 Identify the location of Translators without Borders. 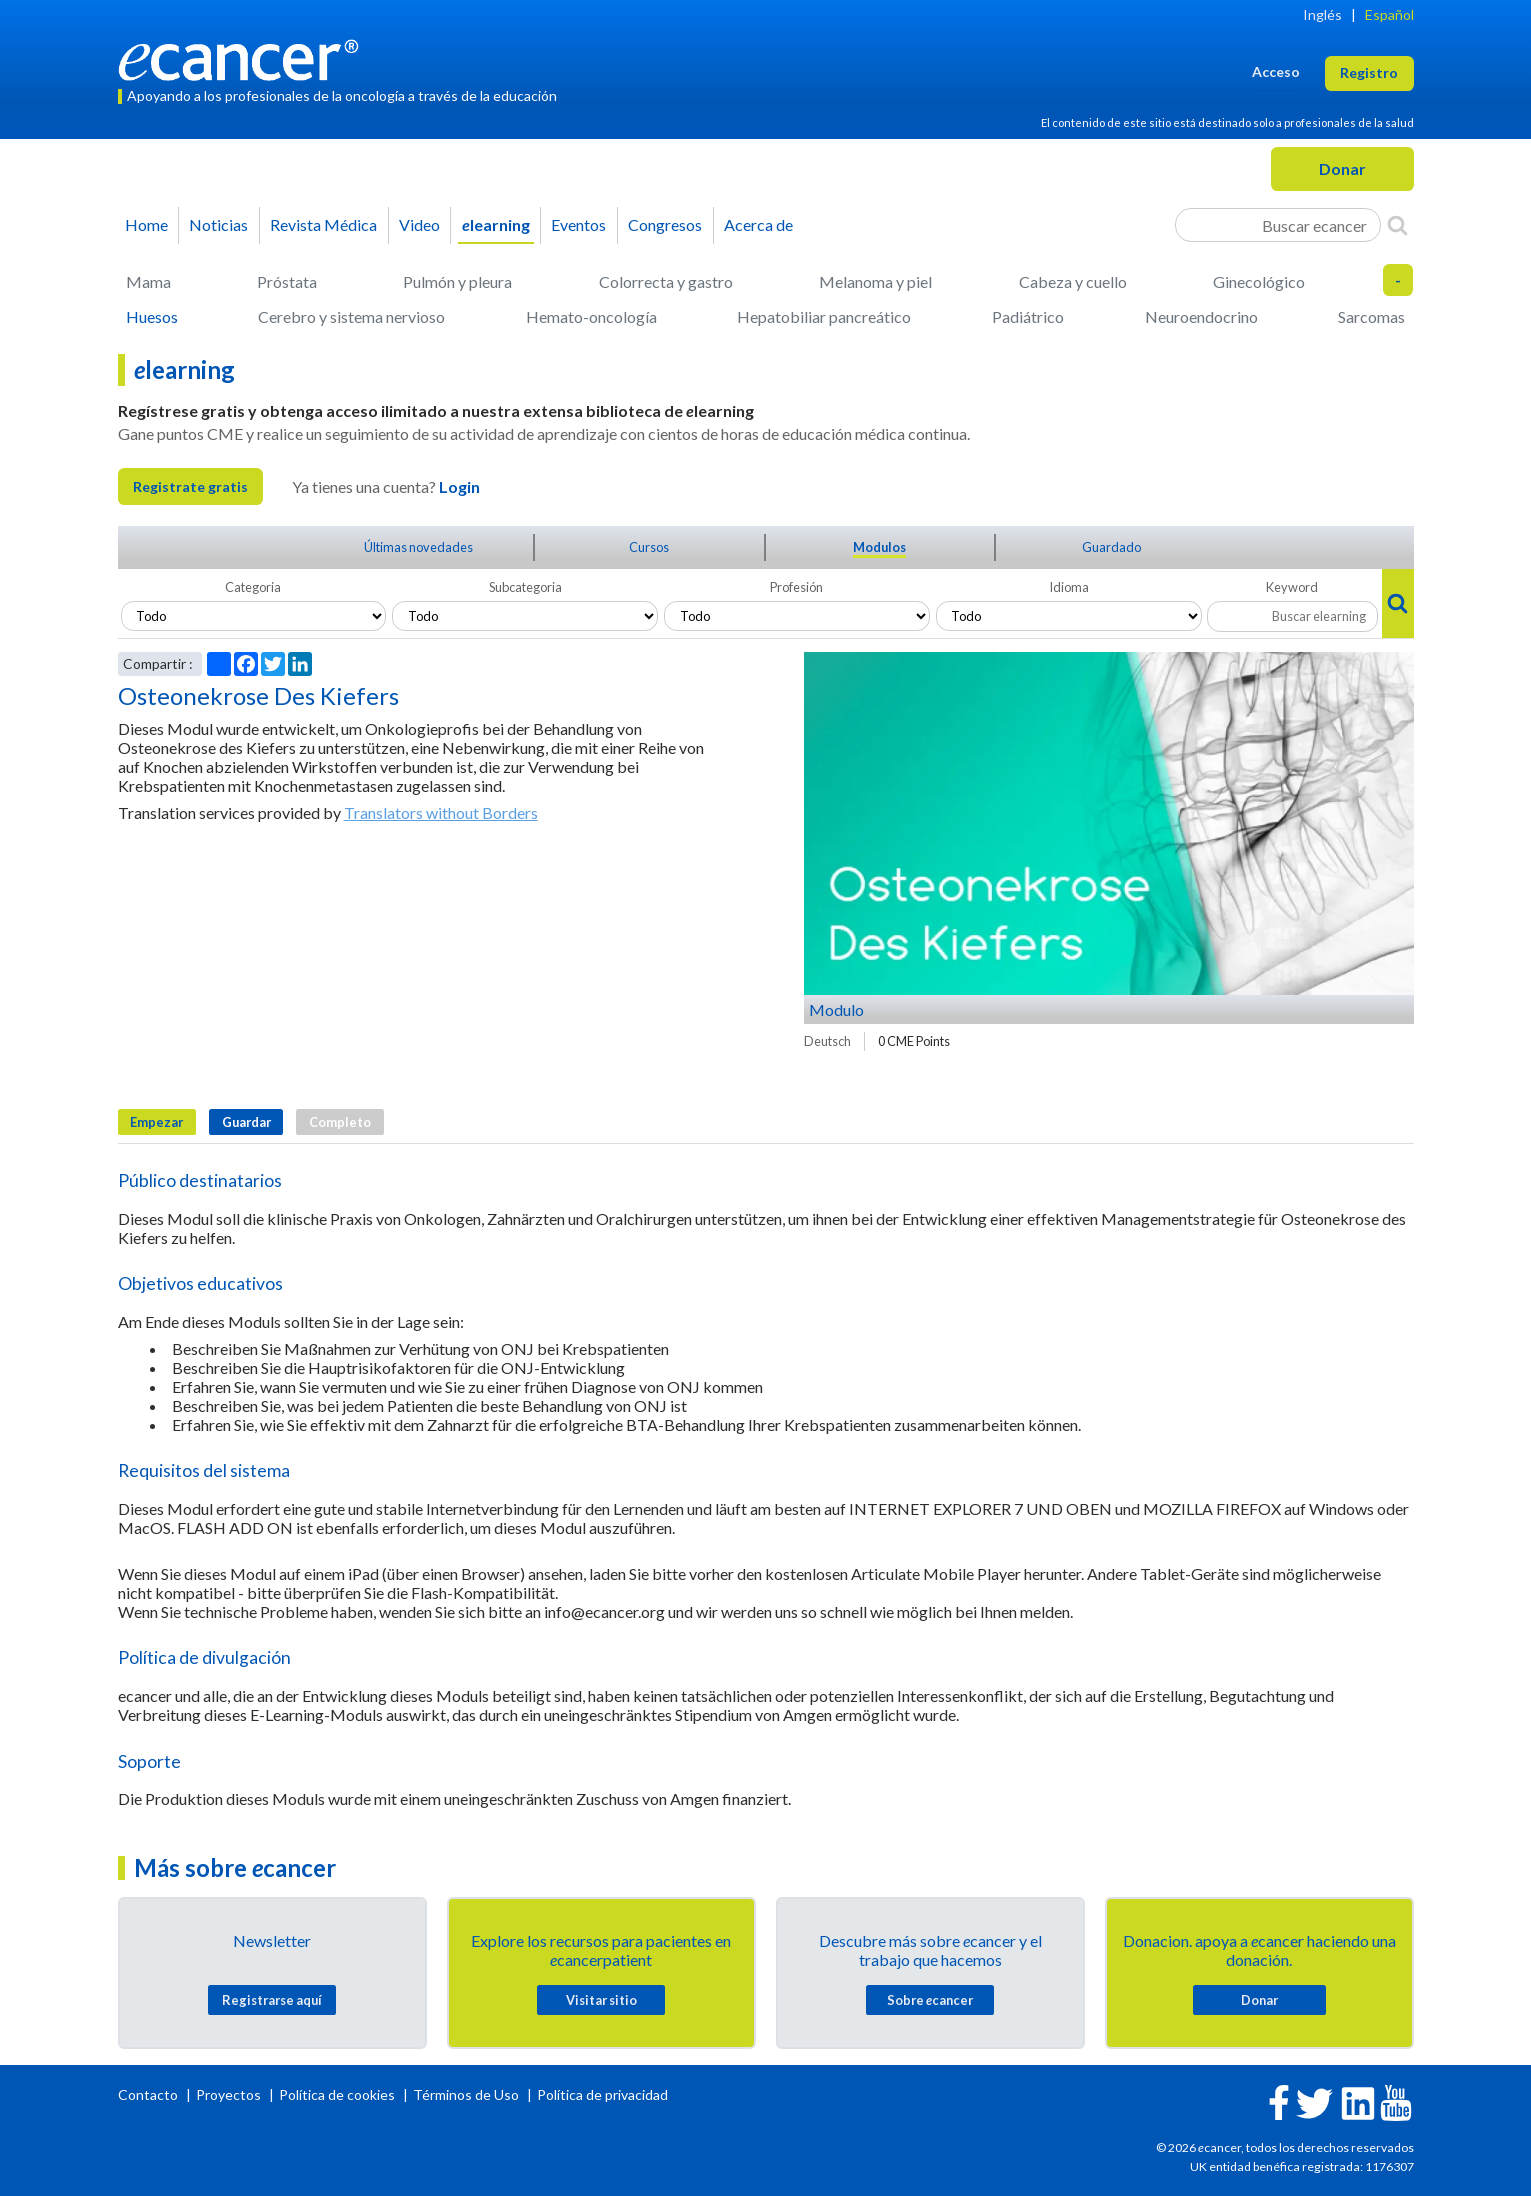
(441, 812).